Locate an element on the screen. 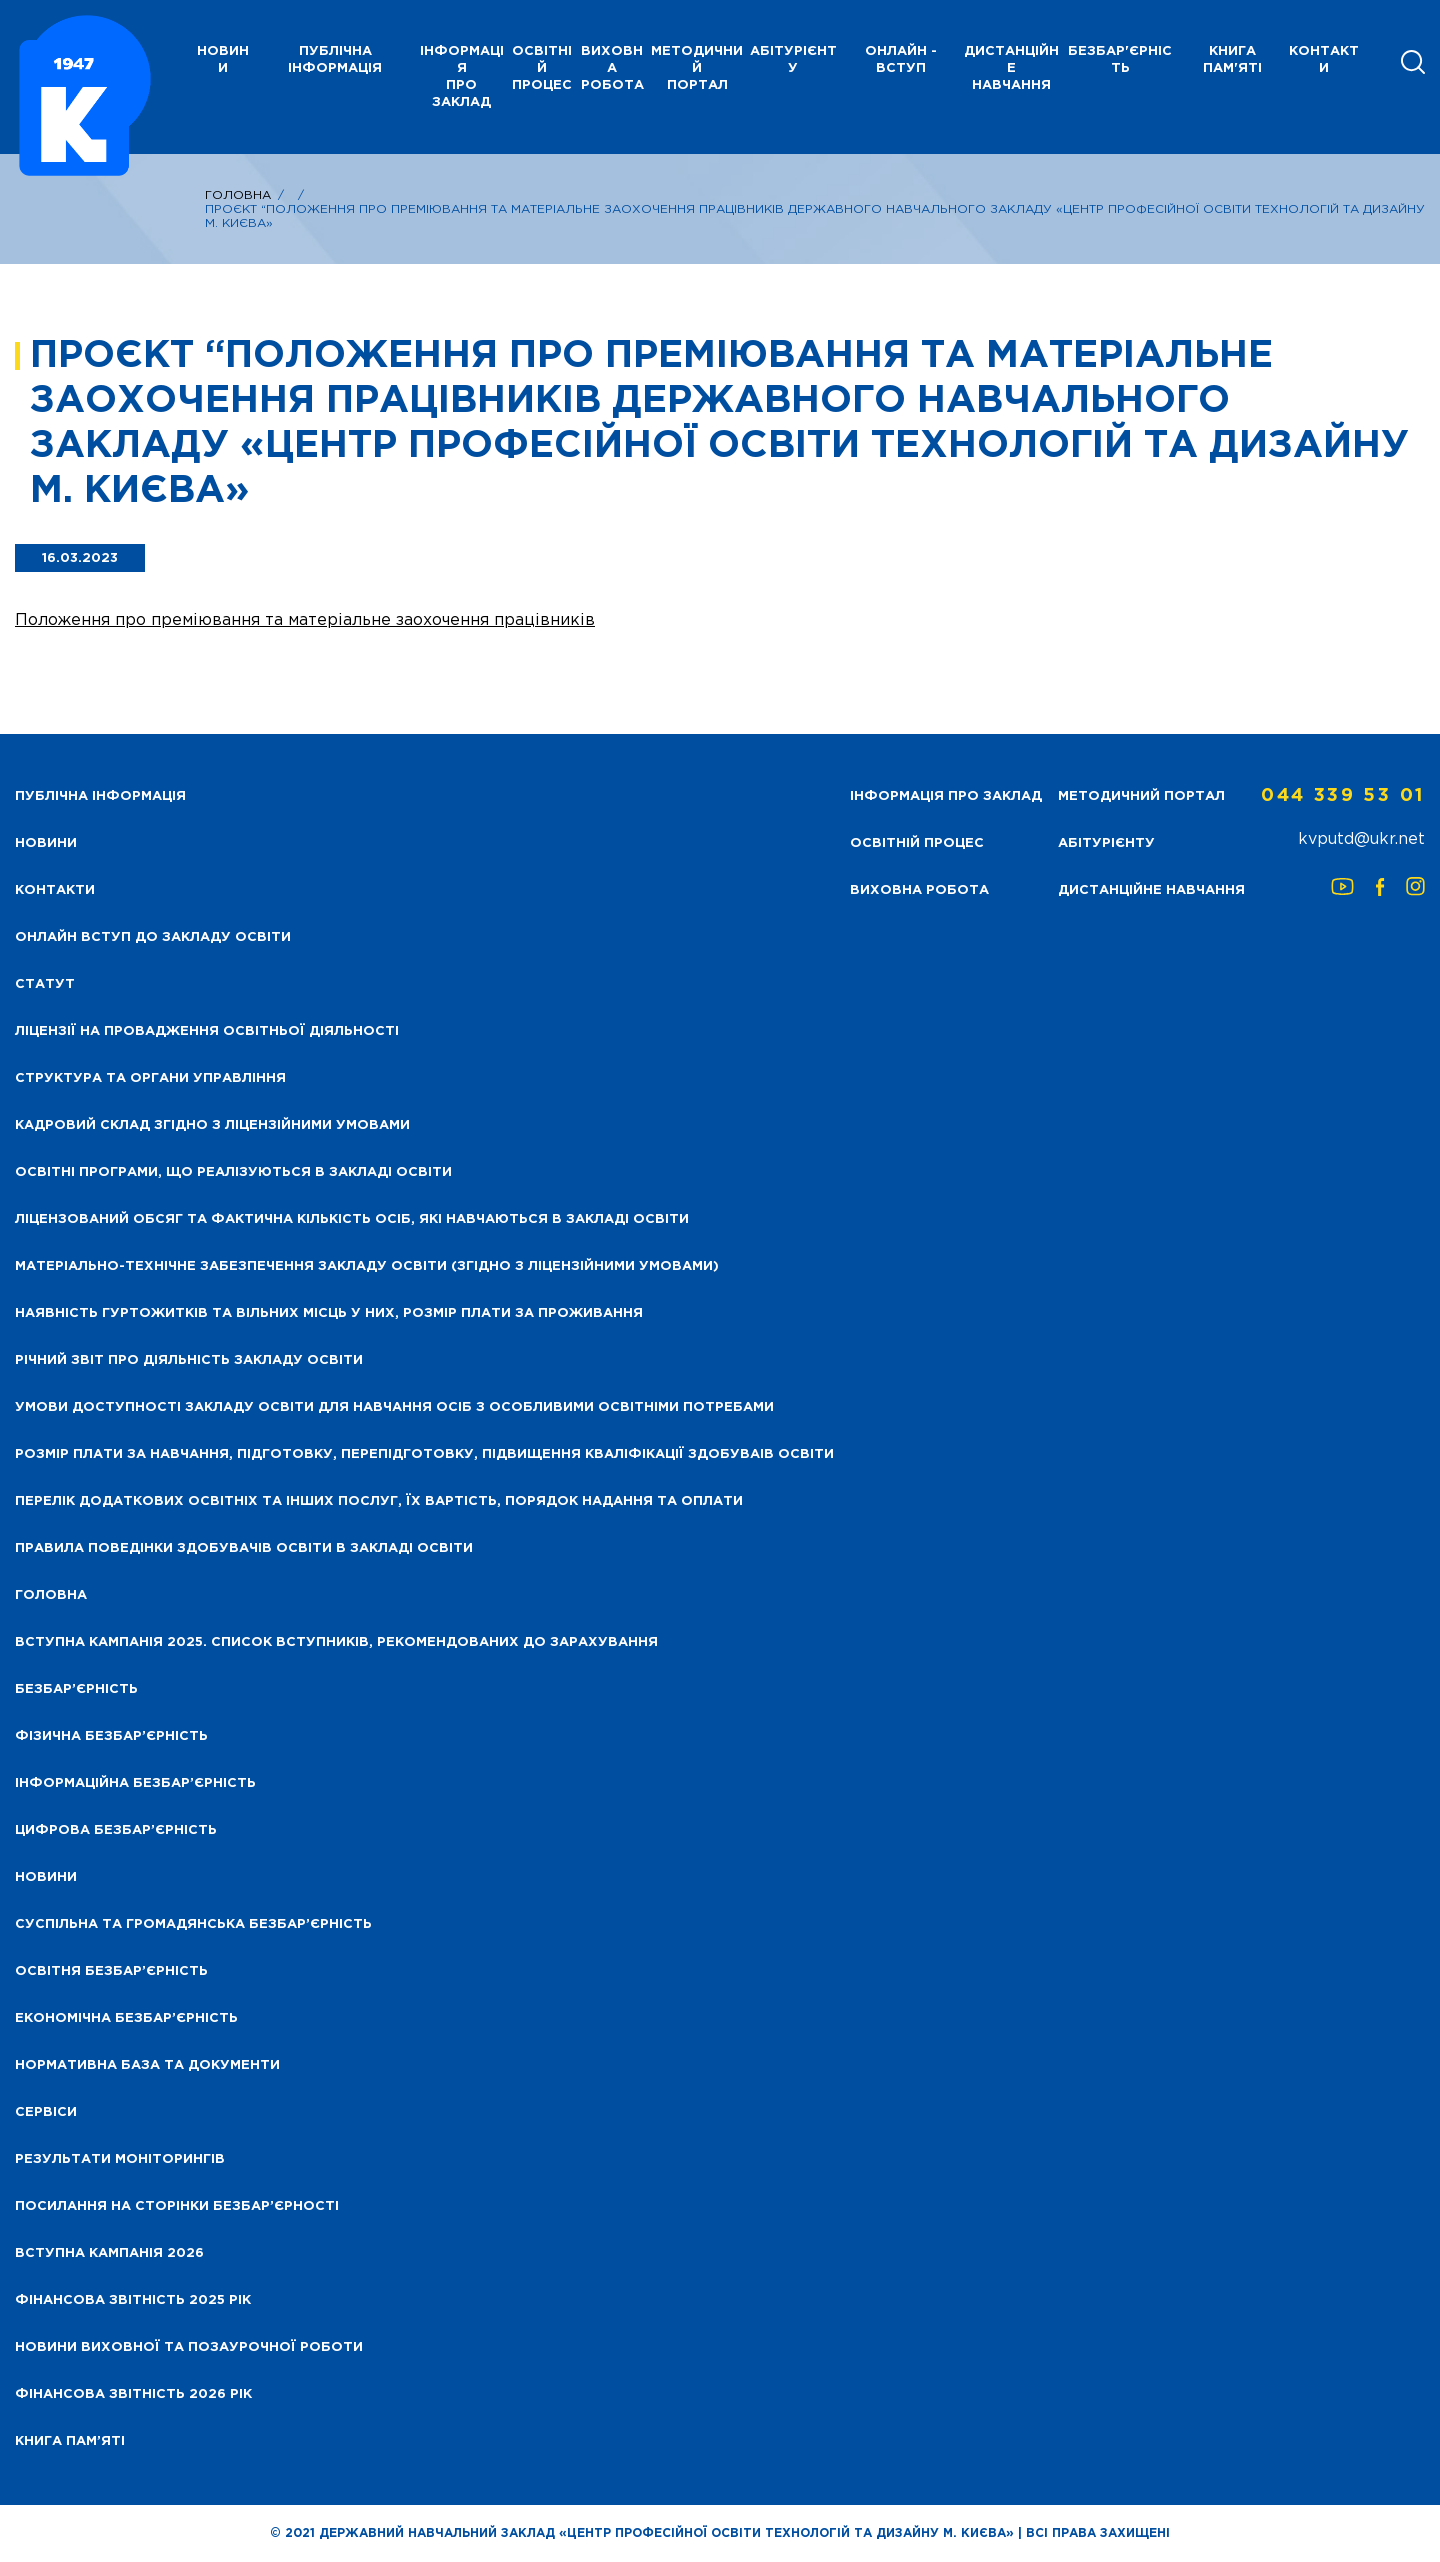  Суспільна та громадянська безбар’єрність is located at coordinates (193, 1924).